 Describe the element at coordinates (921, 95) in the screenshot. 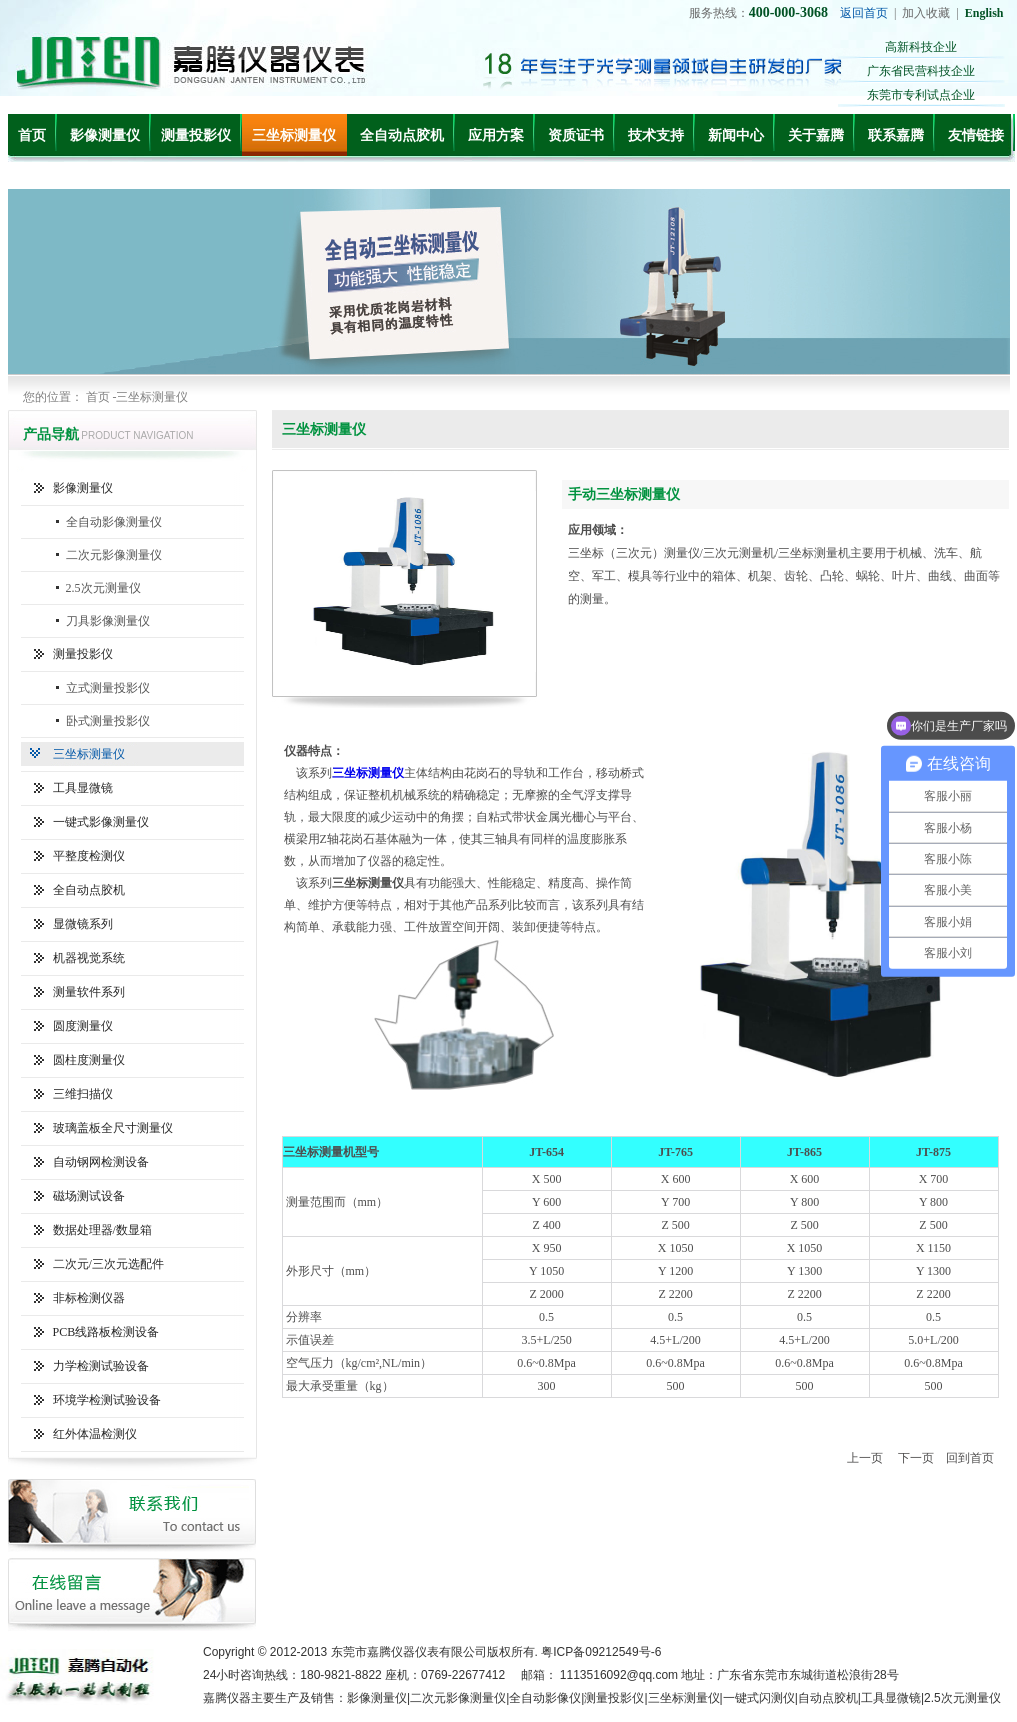

I see `东莞市专利试点企业` at that location.